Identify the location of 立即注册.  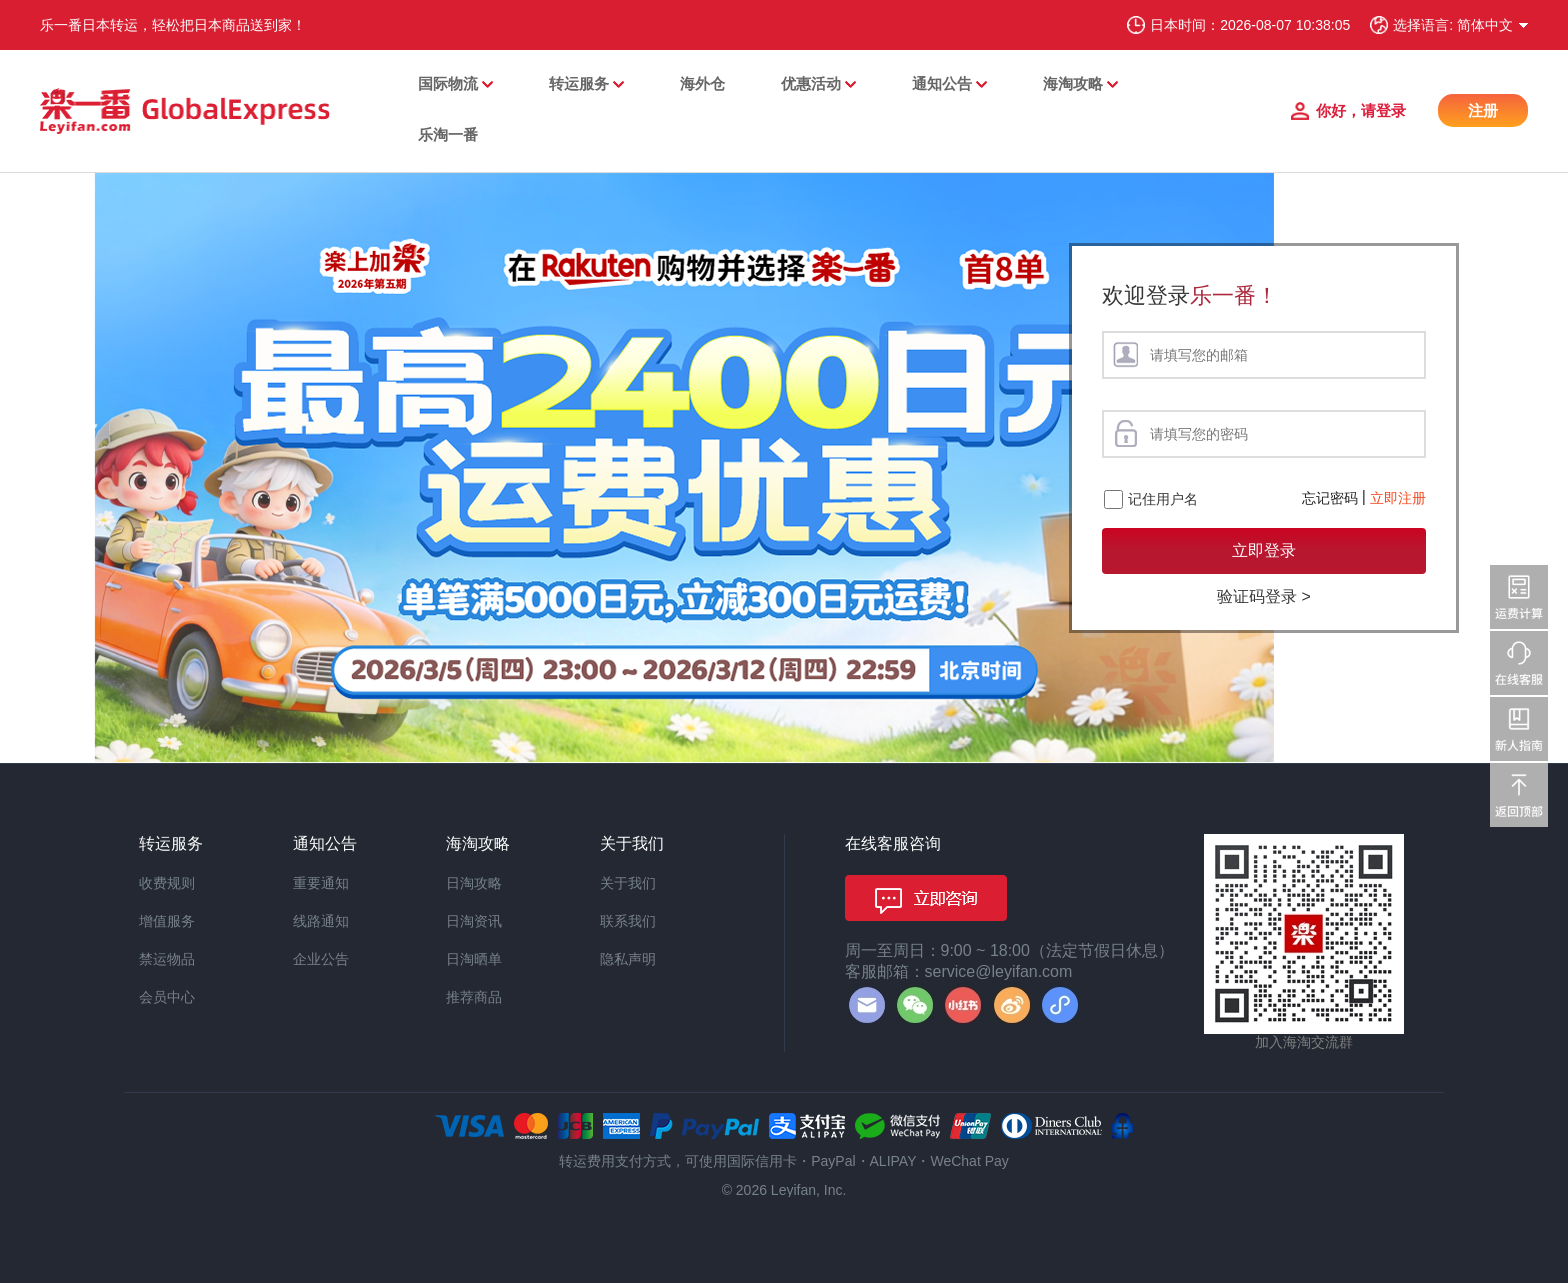
(1398, 498).